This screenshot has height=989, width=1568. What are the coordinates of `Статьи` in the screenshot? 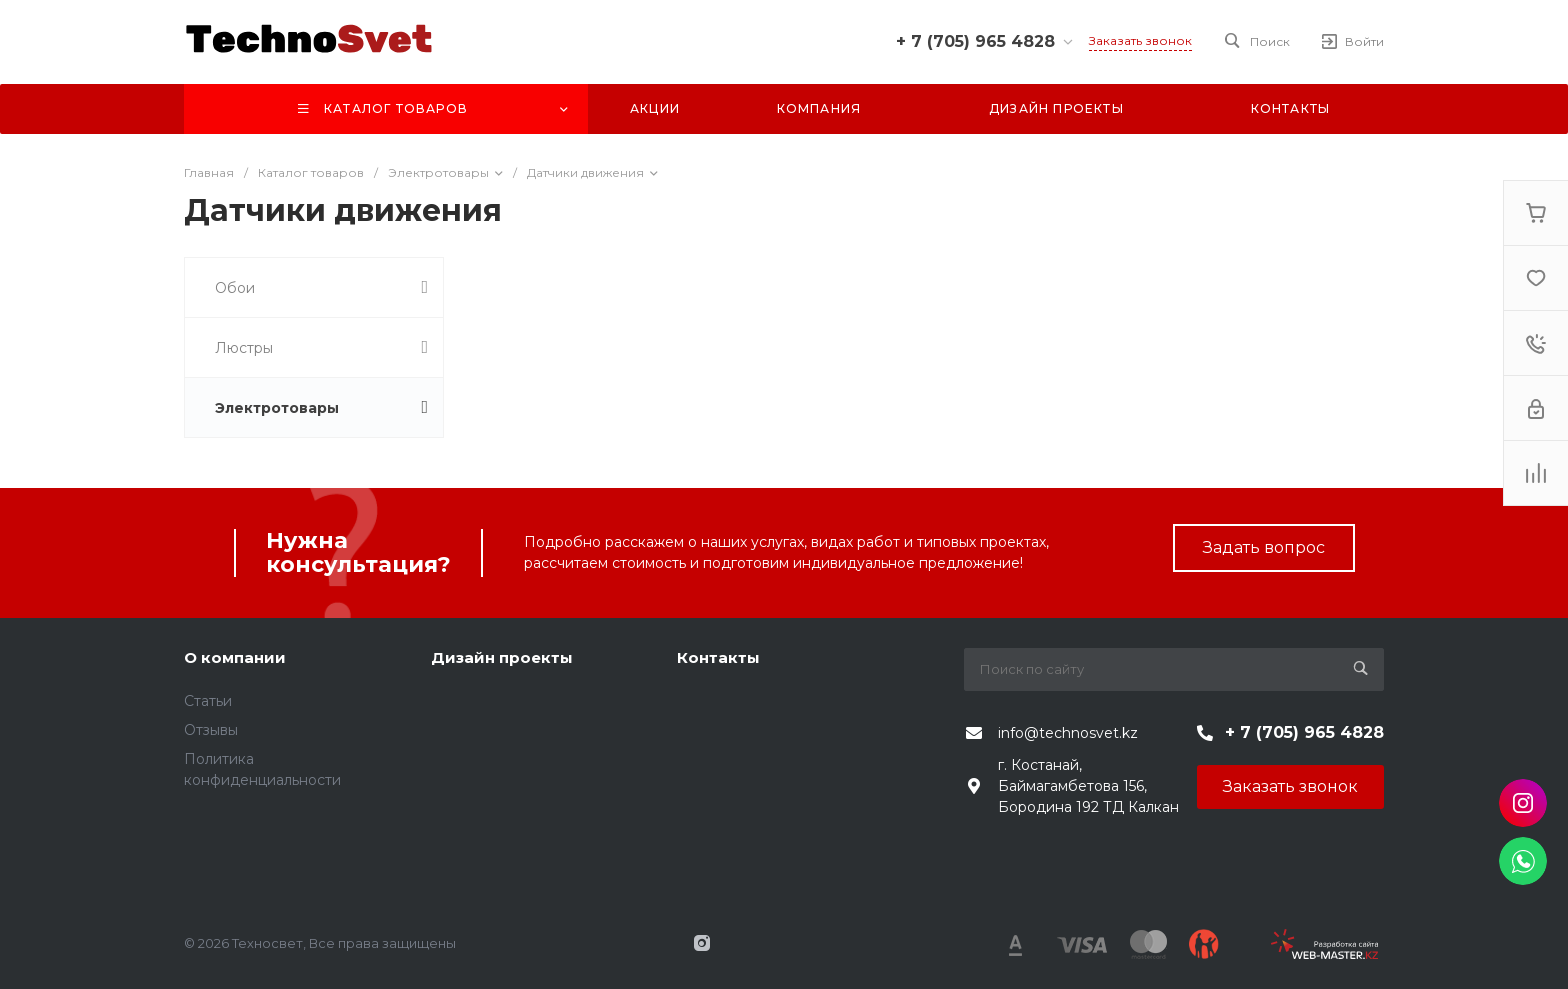 It's located at (208, 701).